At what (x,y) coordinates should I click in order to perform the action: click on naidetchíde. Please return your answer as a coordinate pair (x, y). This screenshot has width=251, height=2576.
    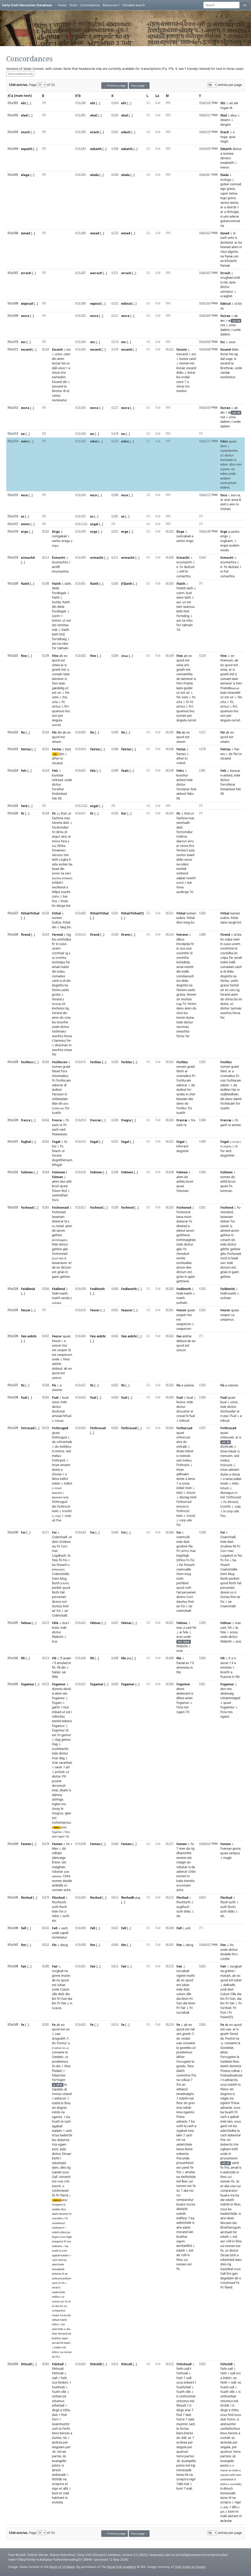
    Looking at the image, I should click on (58, 2292).